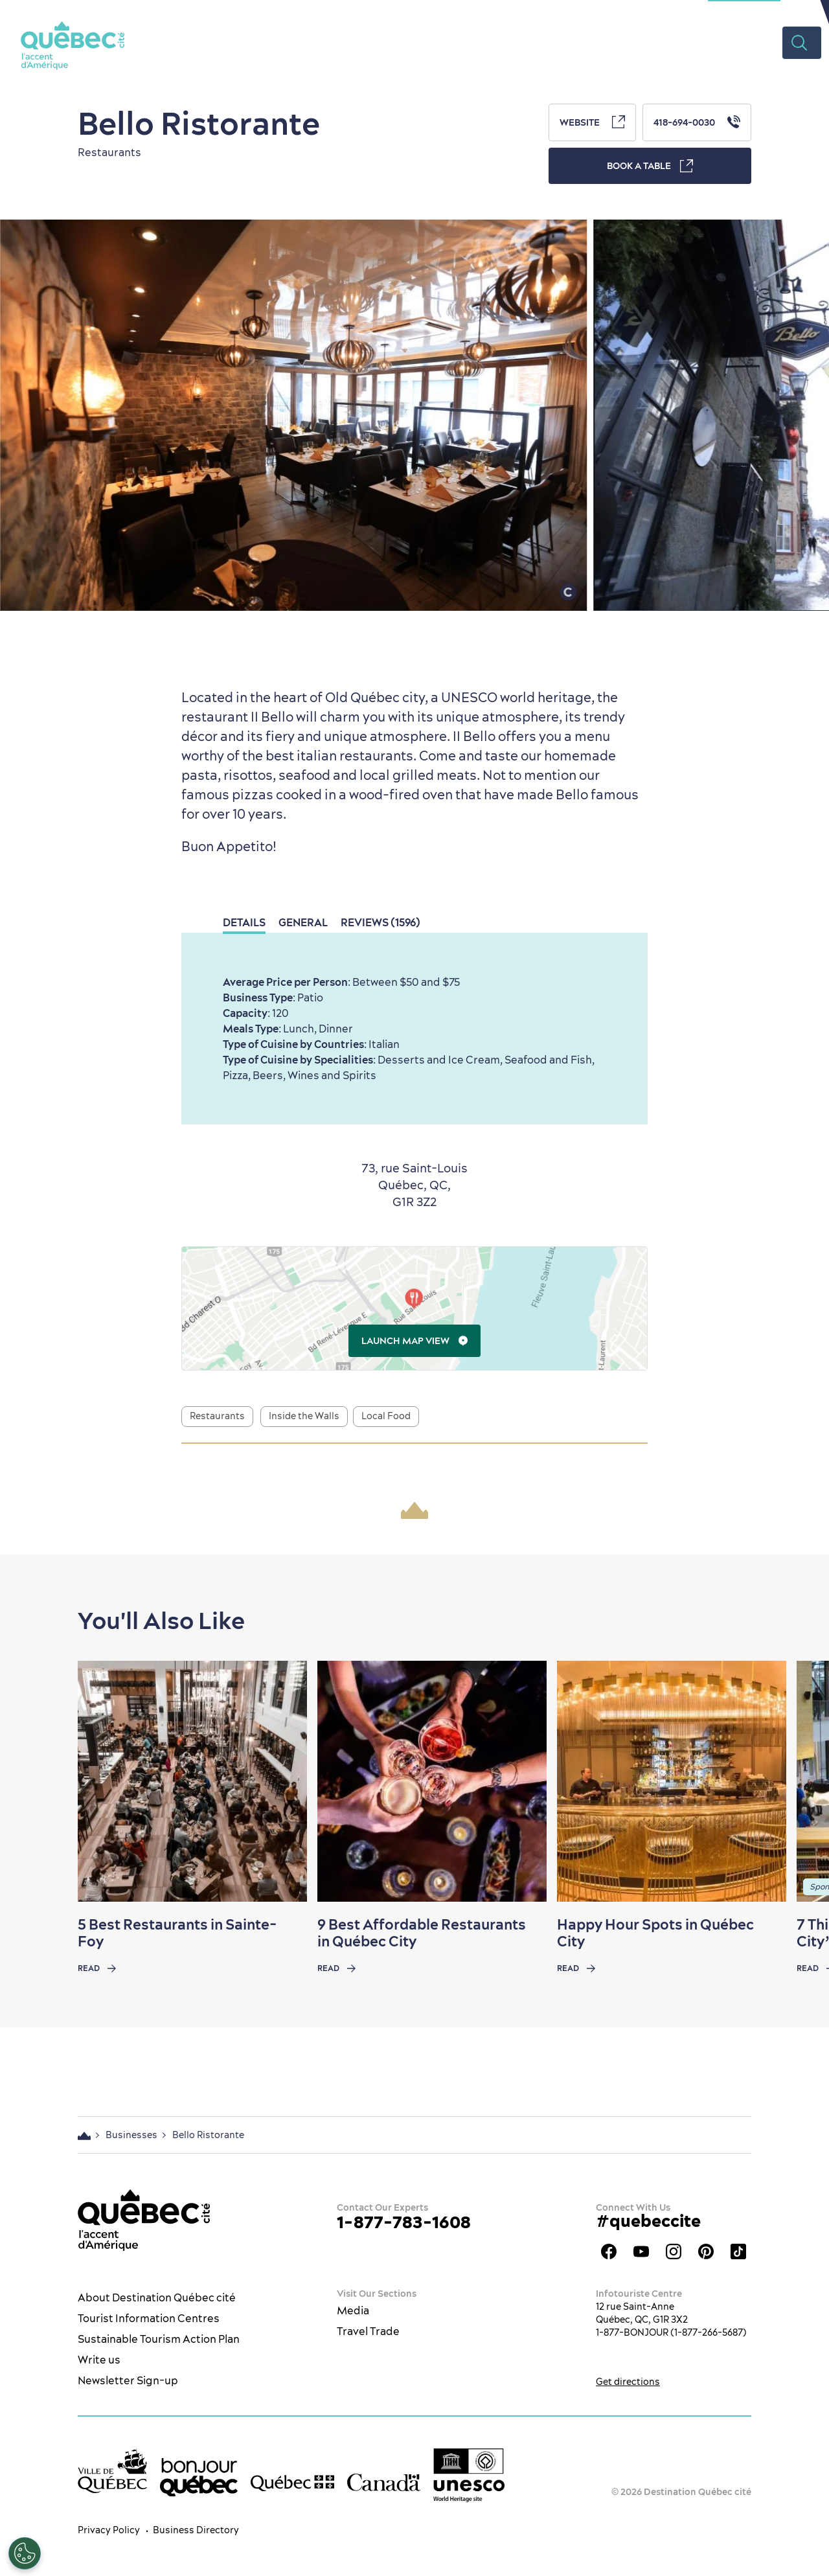  I want to click on Newsletter Sign-up, so click(128, 2380).